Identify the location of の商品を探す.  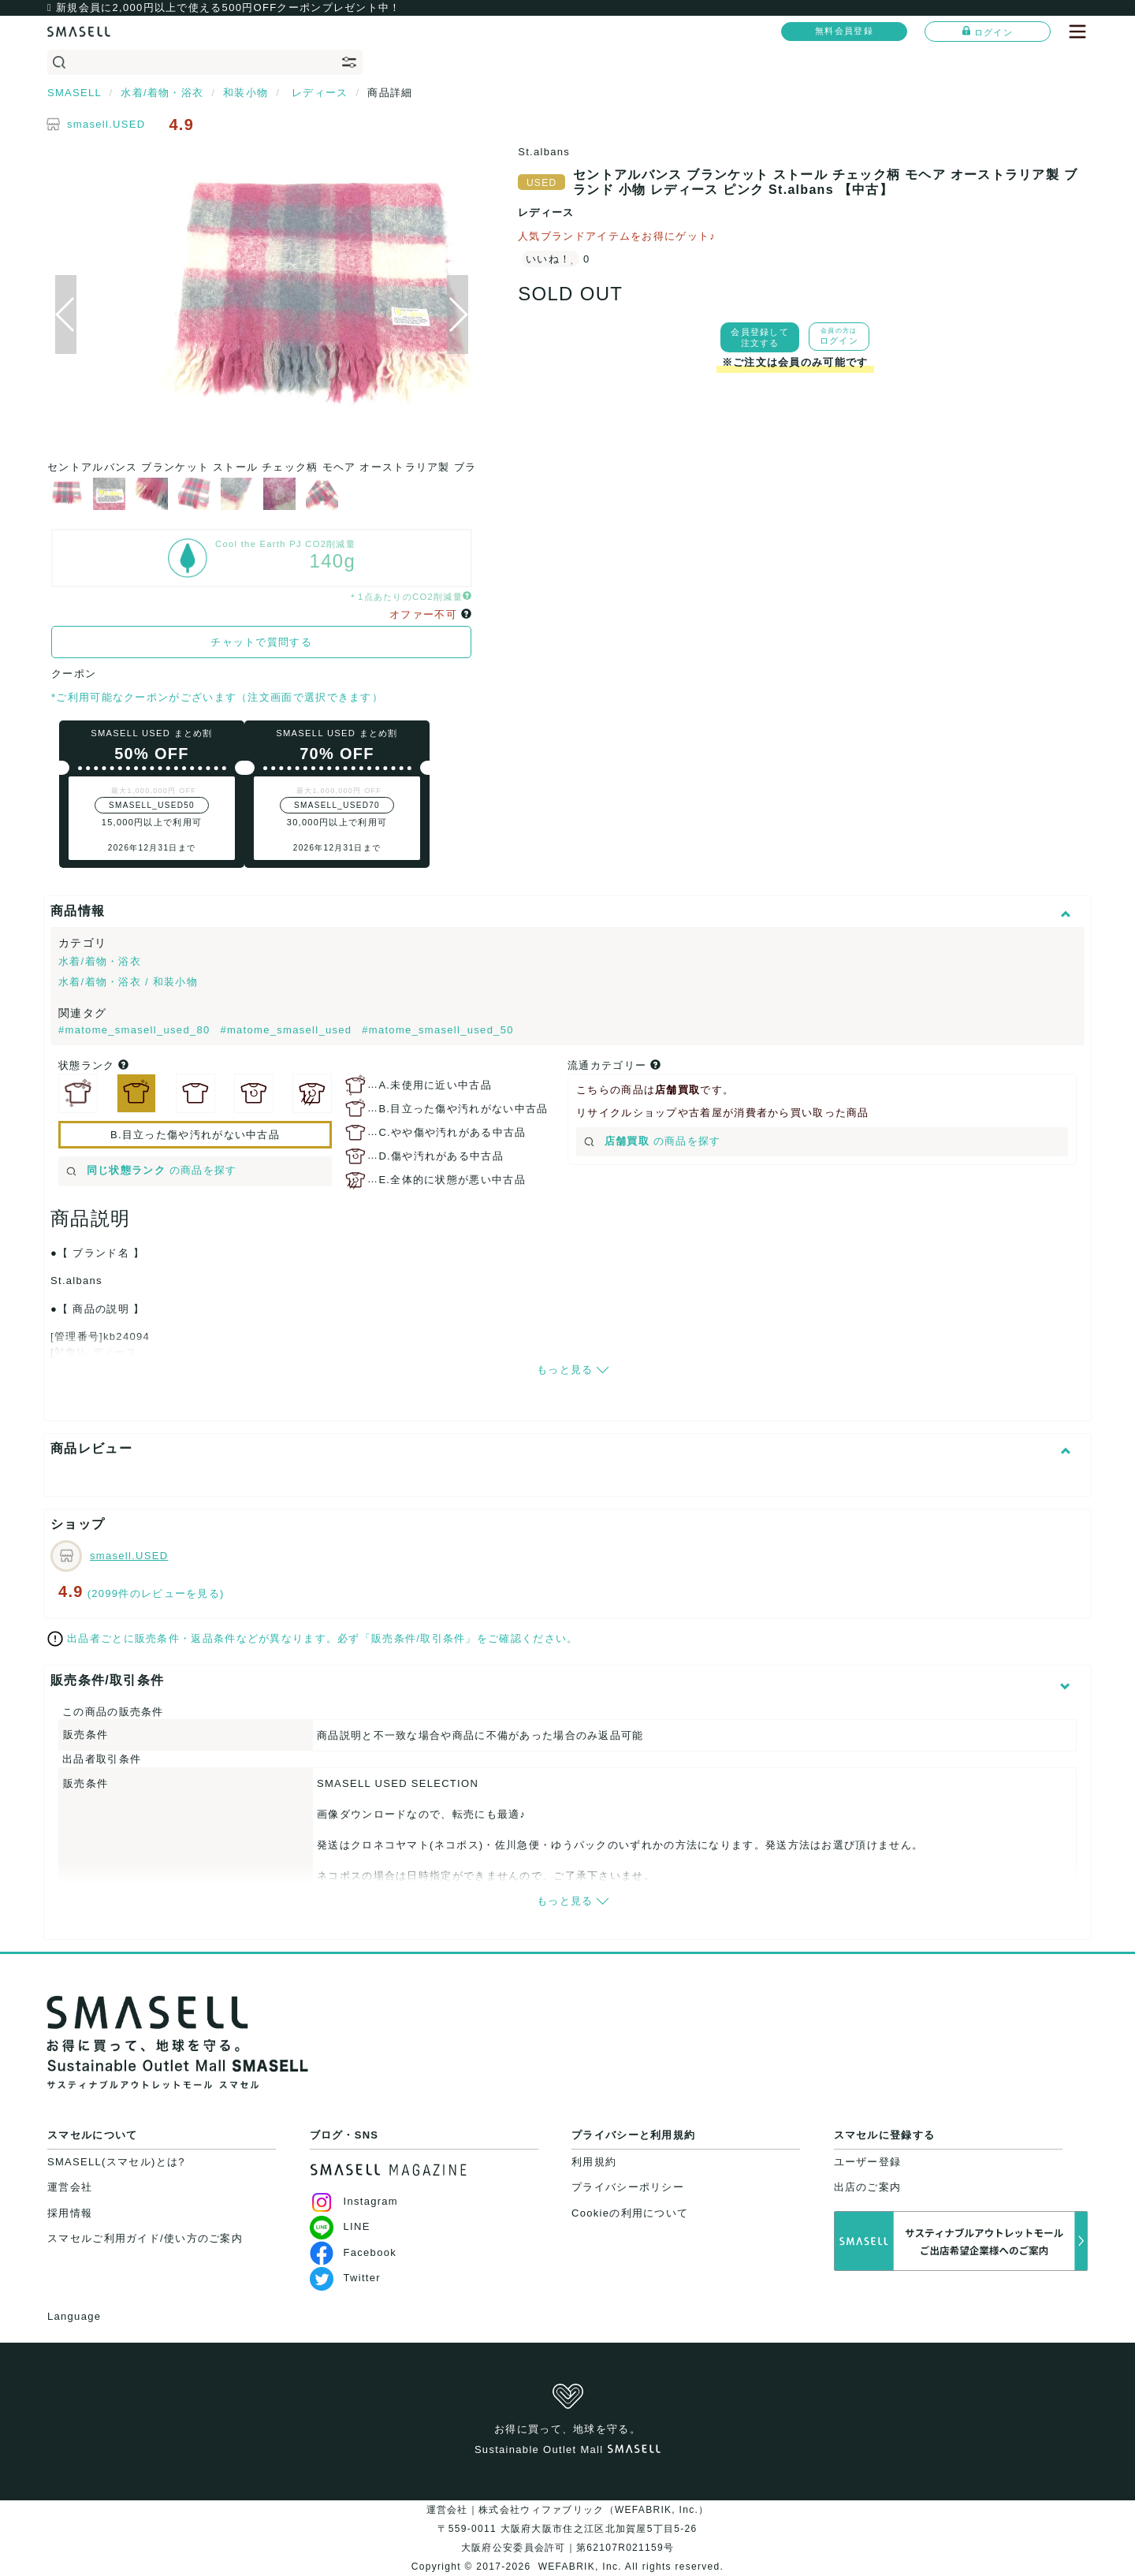
(151, 1170).